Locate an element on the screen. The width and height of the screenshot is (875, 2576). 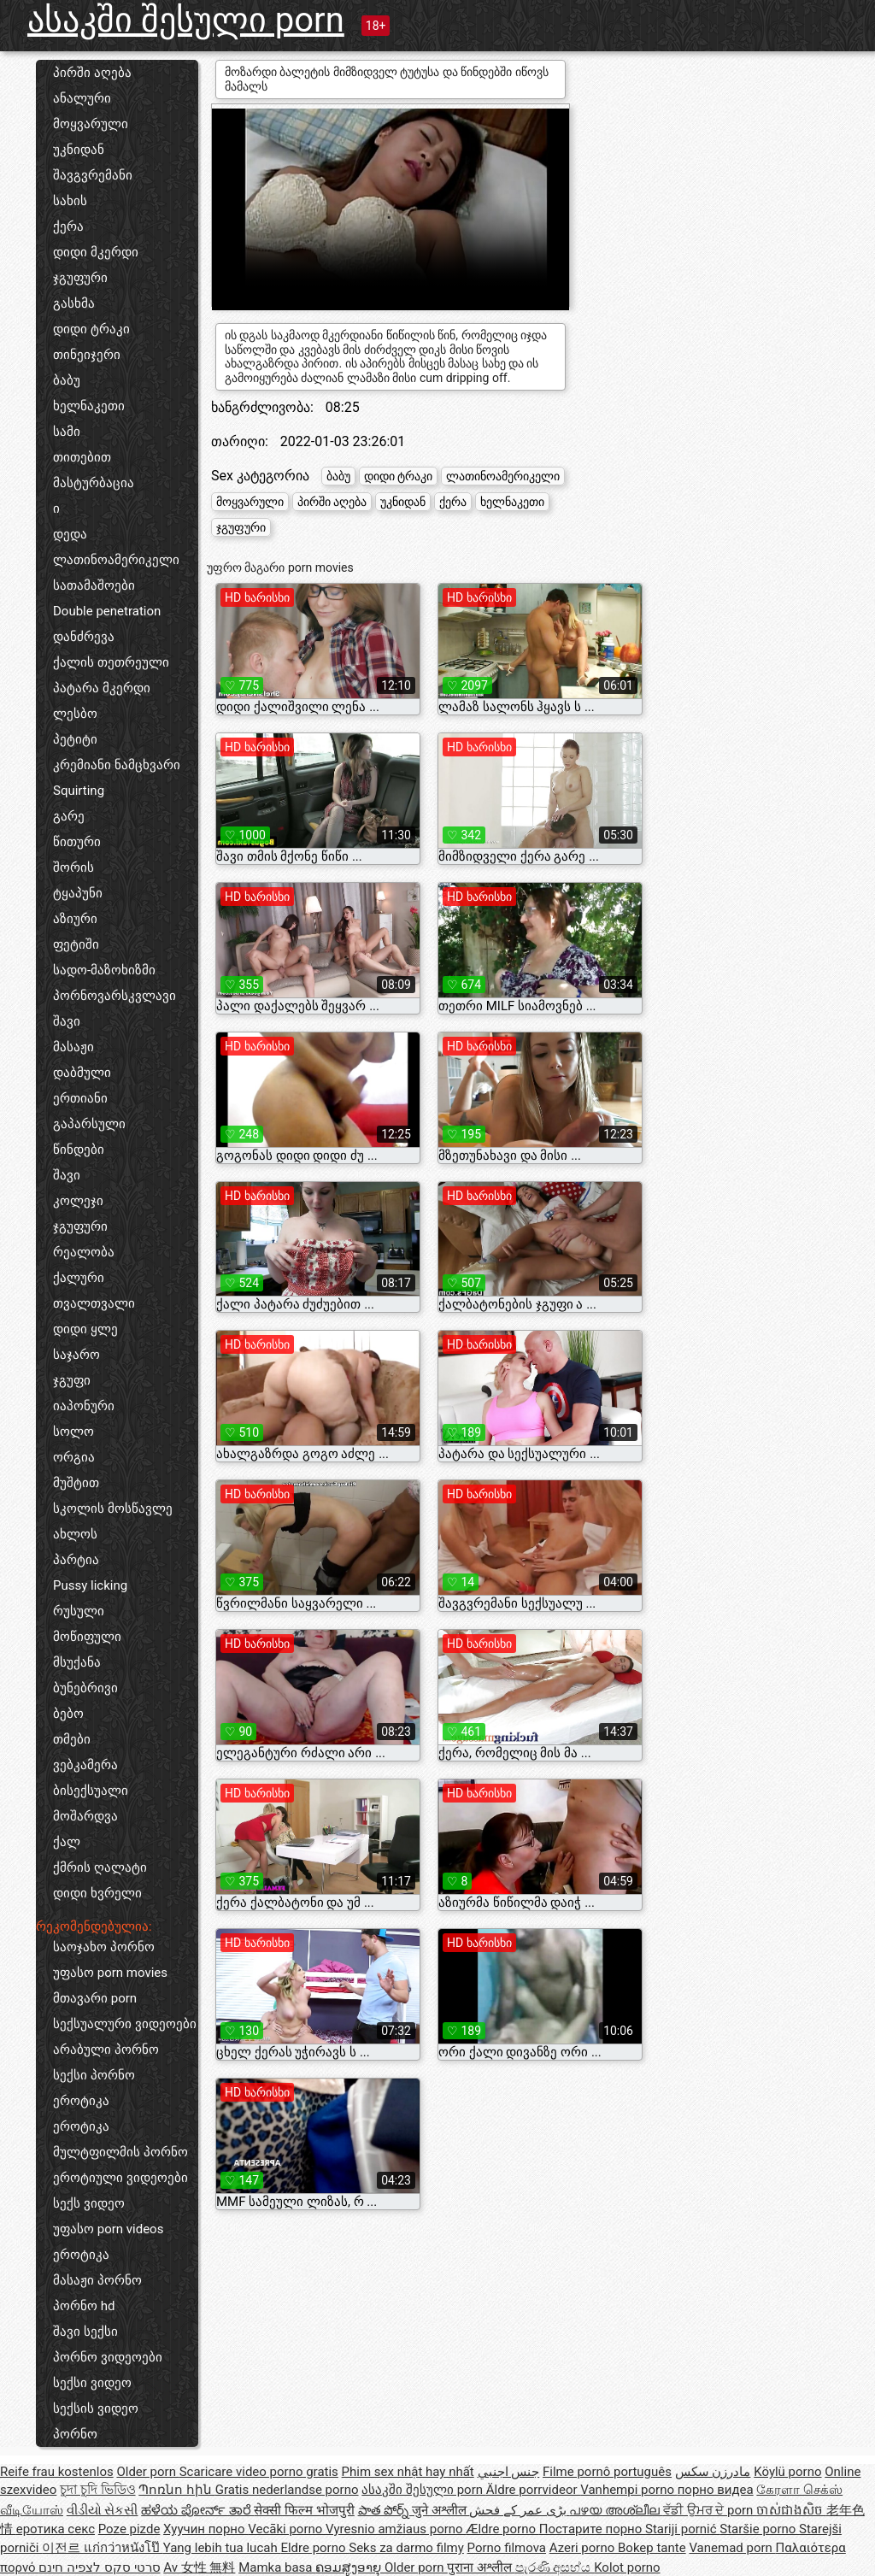
რეალობა is located at coordinates (84, 1252).